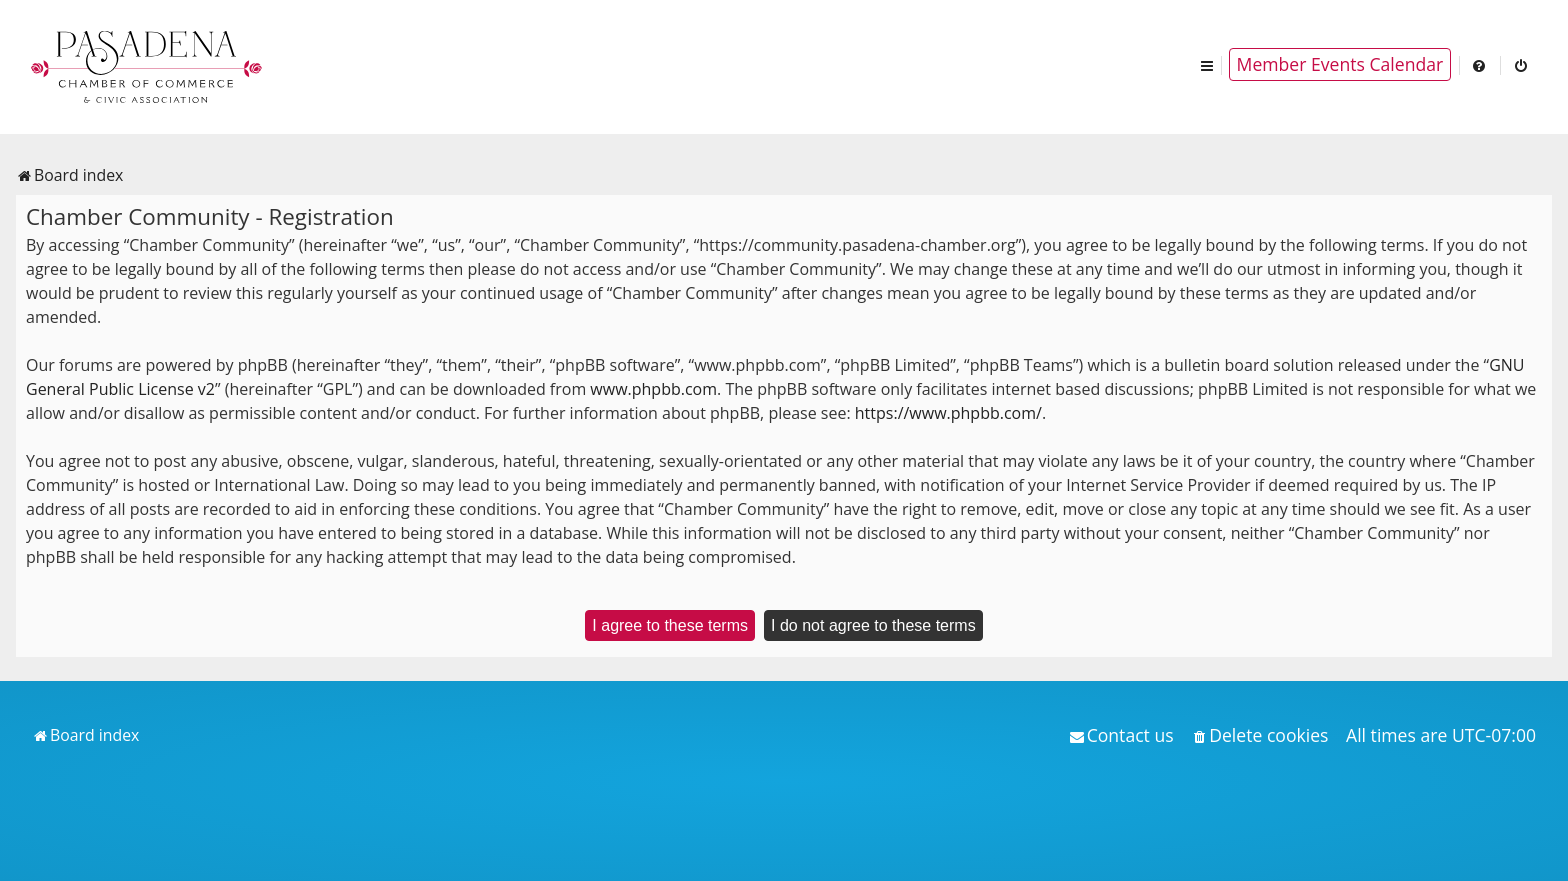  Describe the element at coordinates (1480, 64) in the screenshot. I see `[menuitem]` at that location.